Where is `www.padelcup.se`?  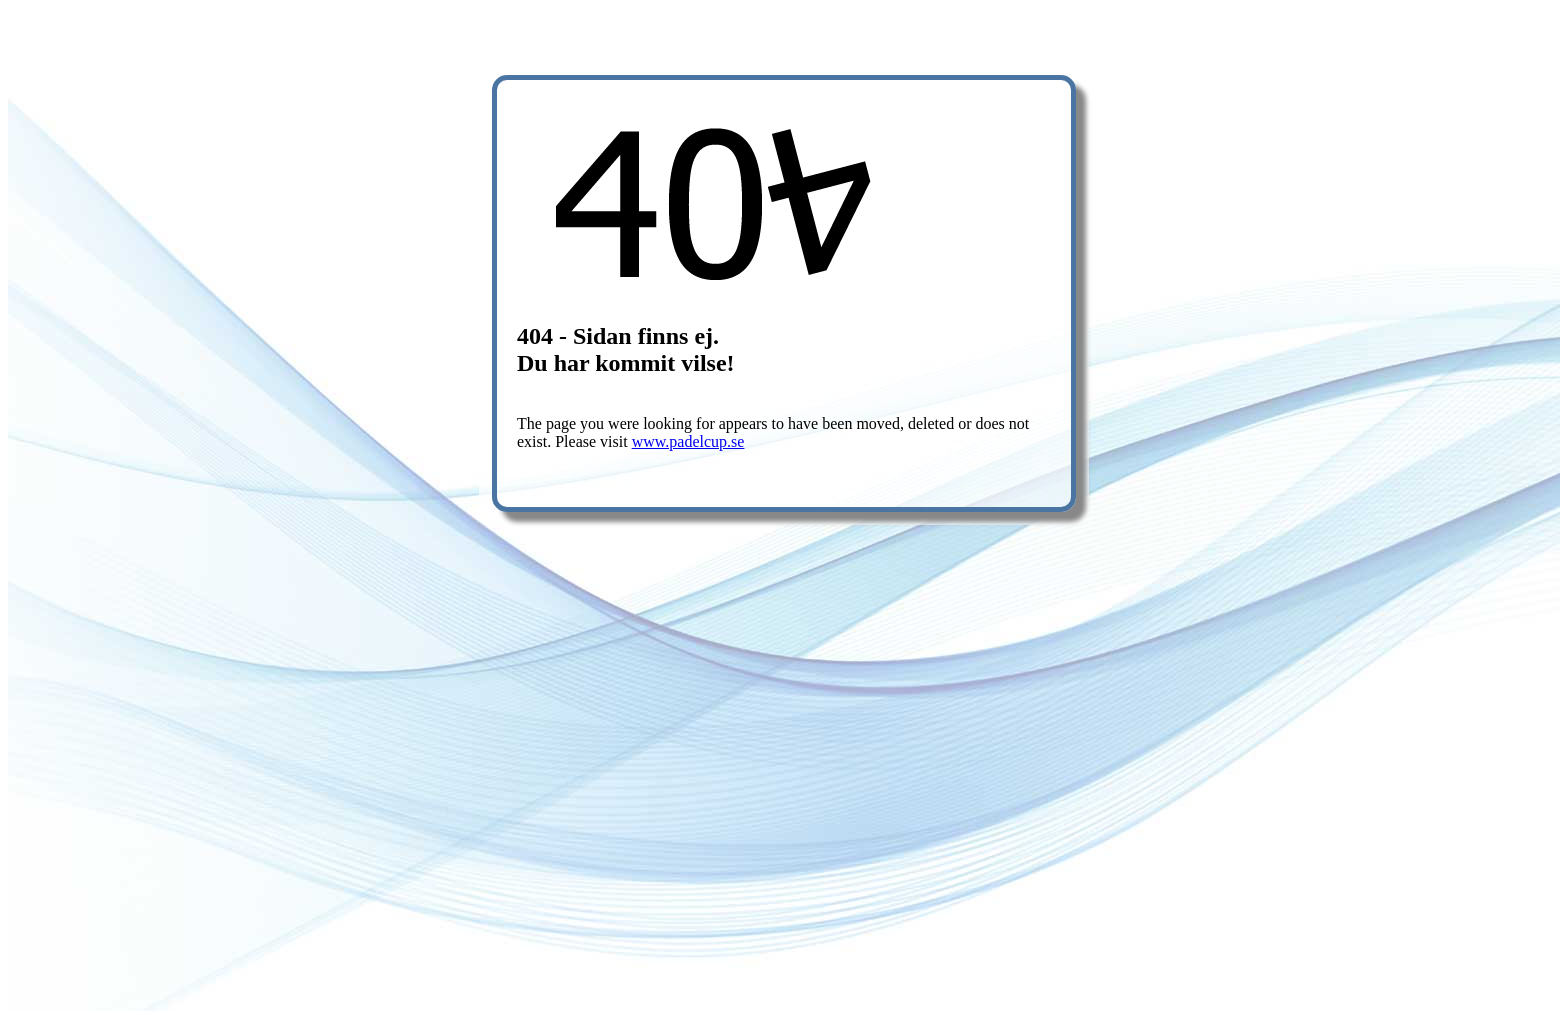 www.padelcup.se is located at coordinates (688, 441).